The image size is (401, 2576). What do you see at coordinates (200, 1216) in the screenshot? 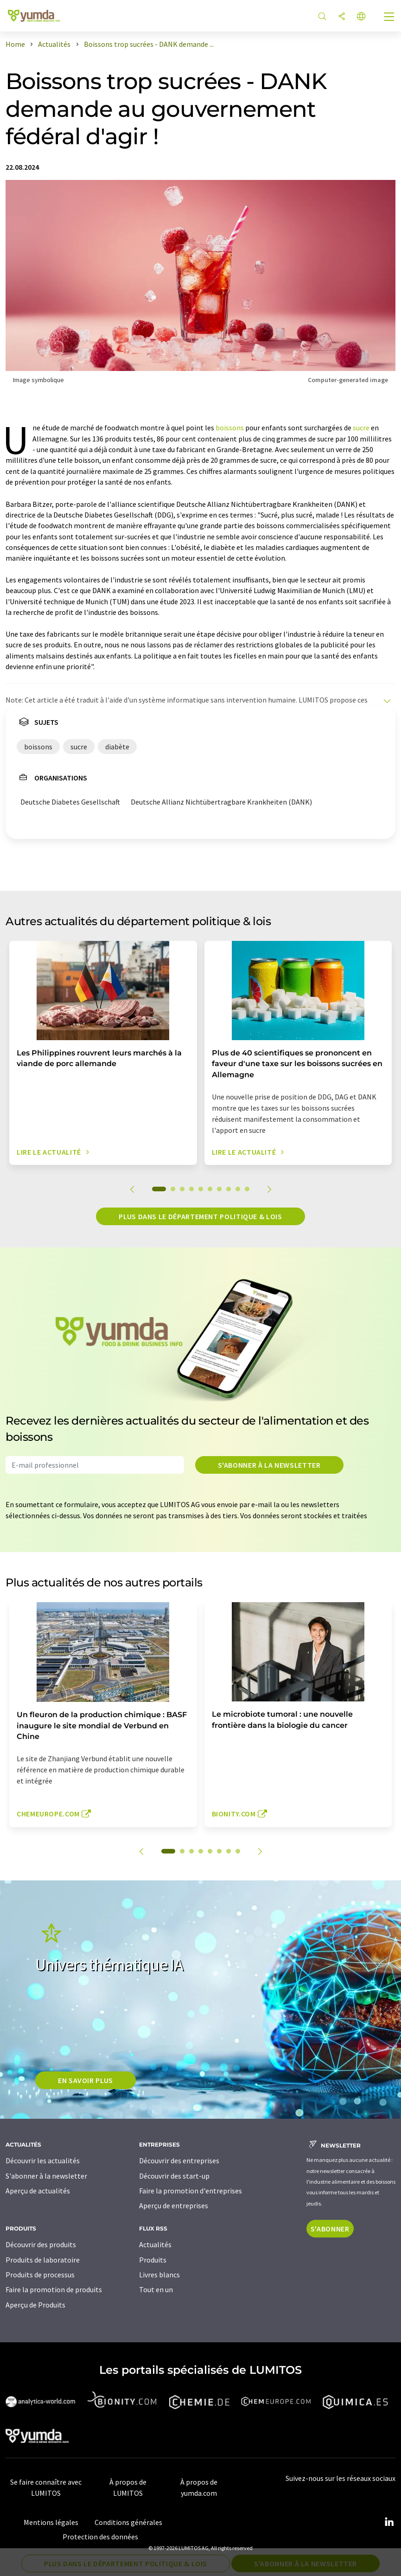
I see `Plus dans le département politique & lois` at bounding box center [200, 1216].